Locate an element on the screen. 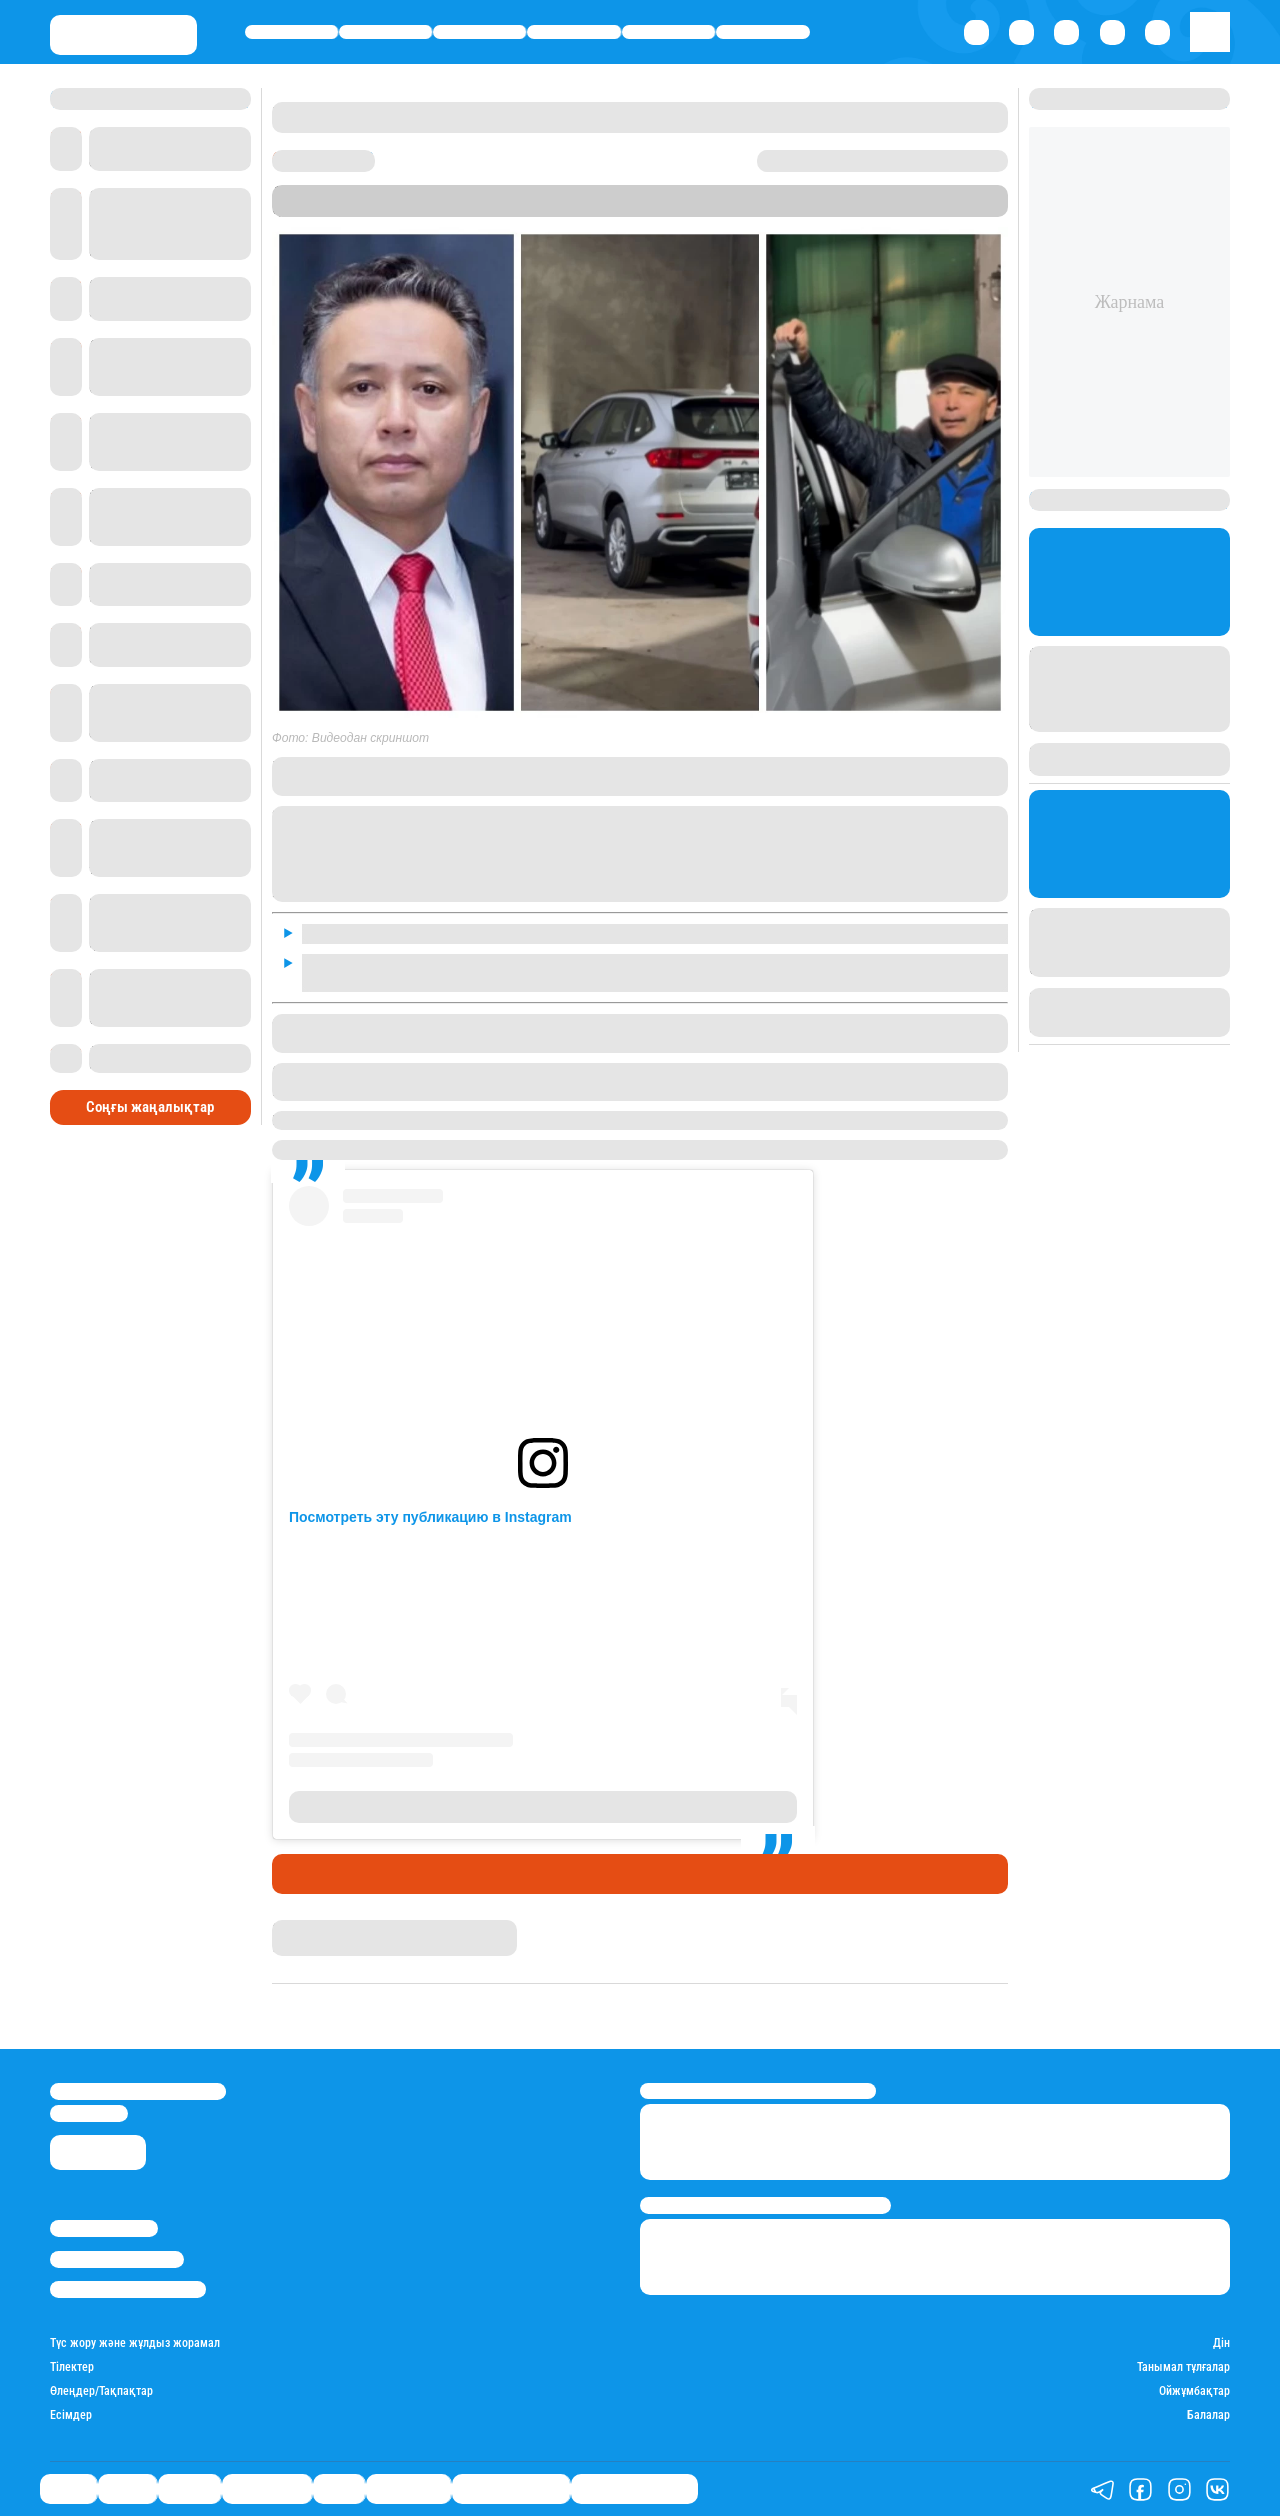 This screenshot has width=1280, height=2516. Тілектер is located at coordinates (72, 2367).